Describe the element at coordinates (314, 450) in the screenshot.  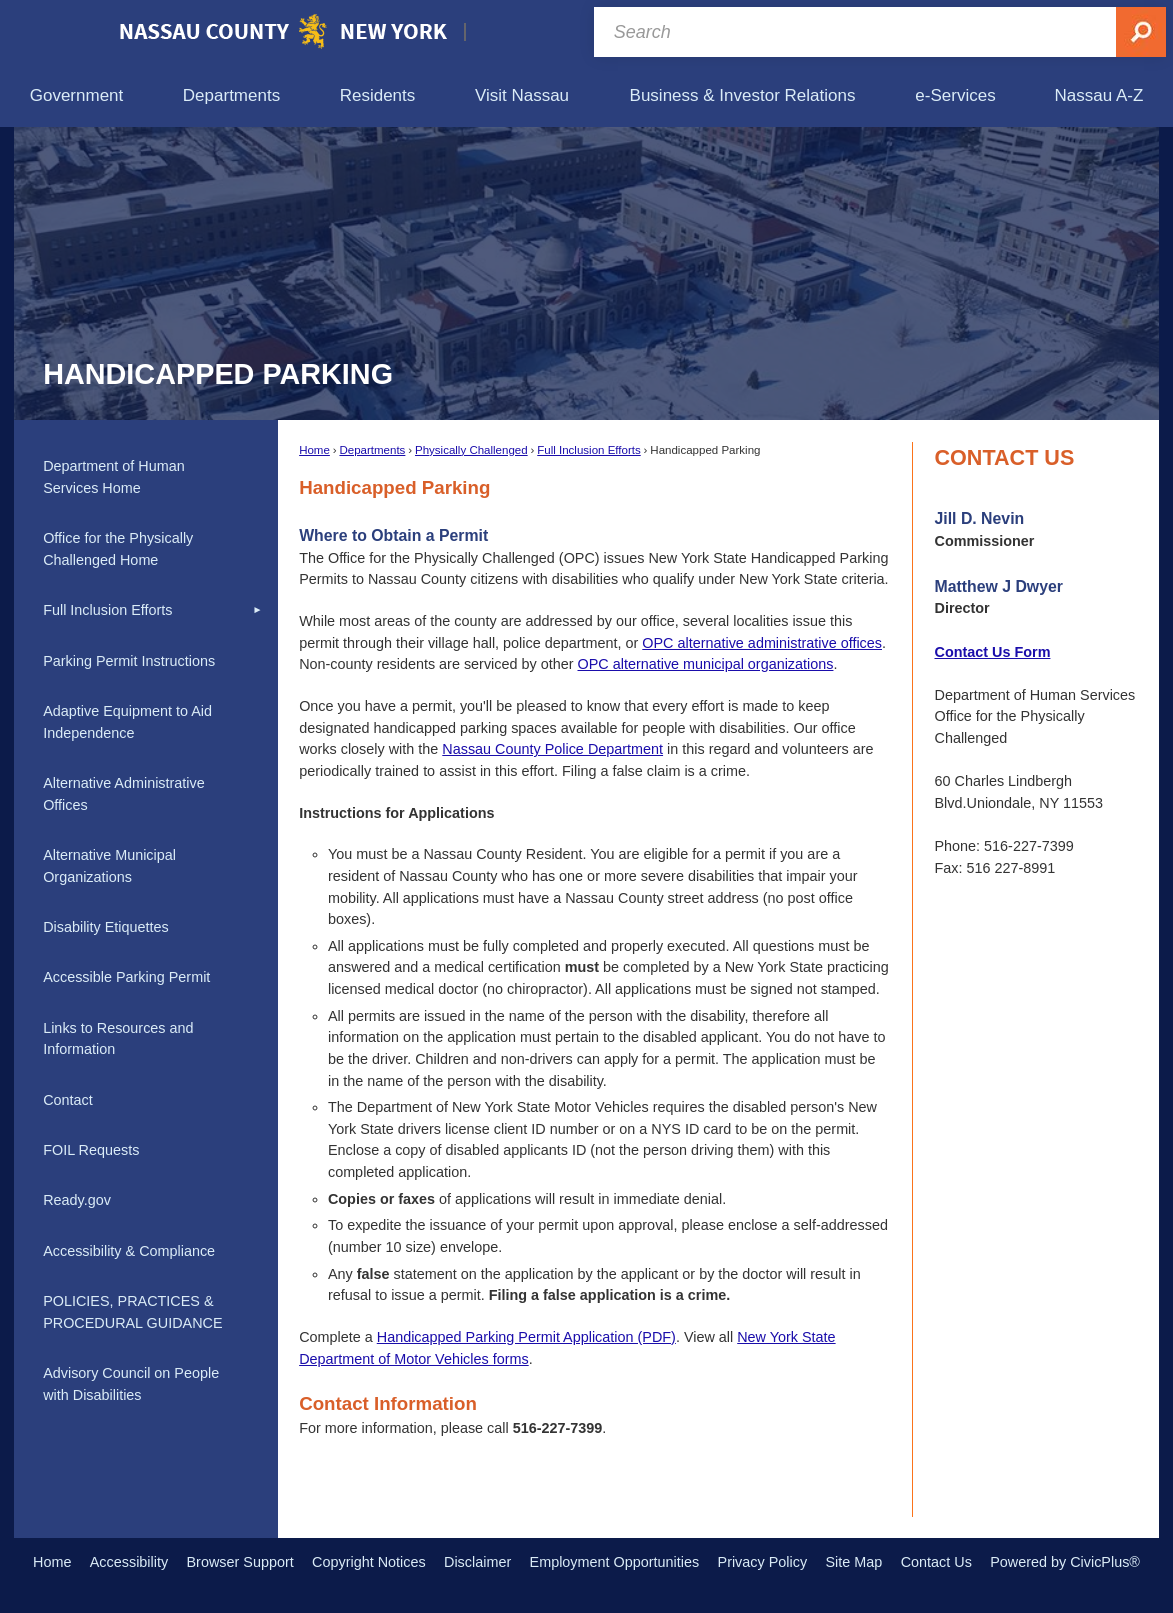
I see `Home` at that location.